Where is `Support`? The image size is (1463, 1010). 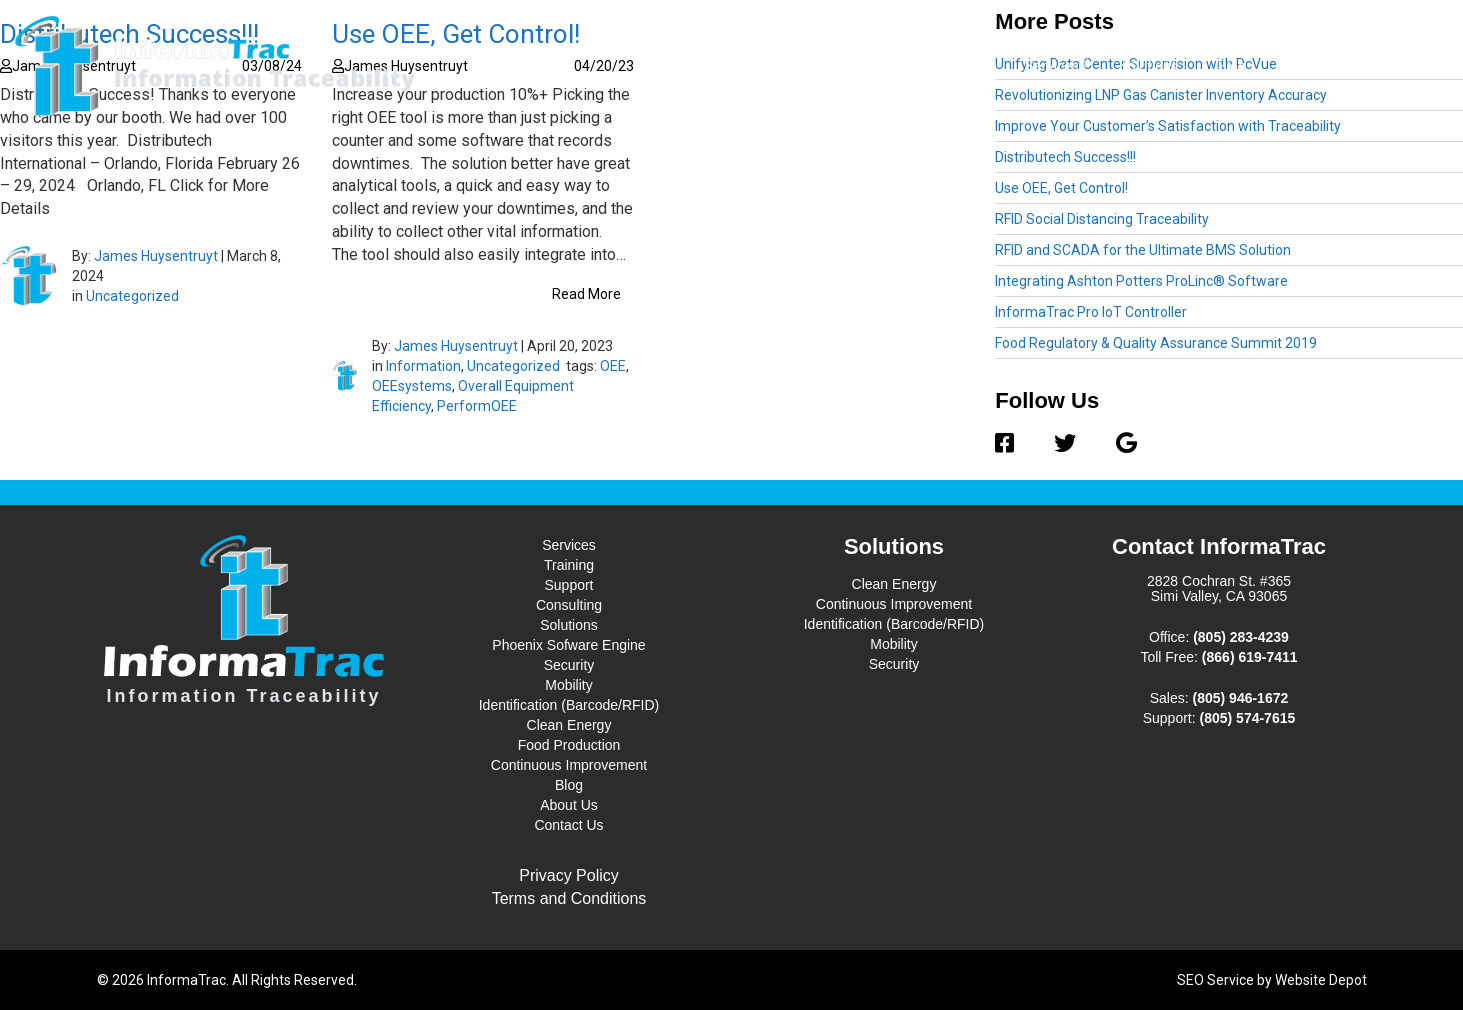 Support is located at coordinates (568, 585).